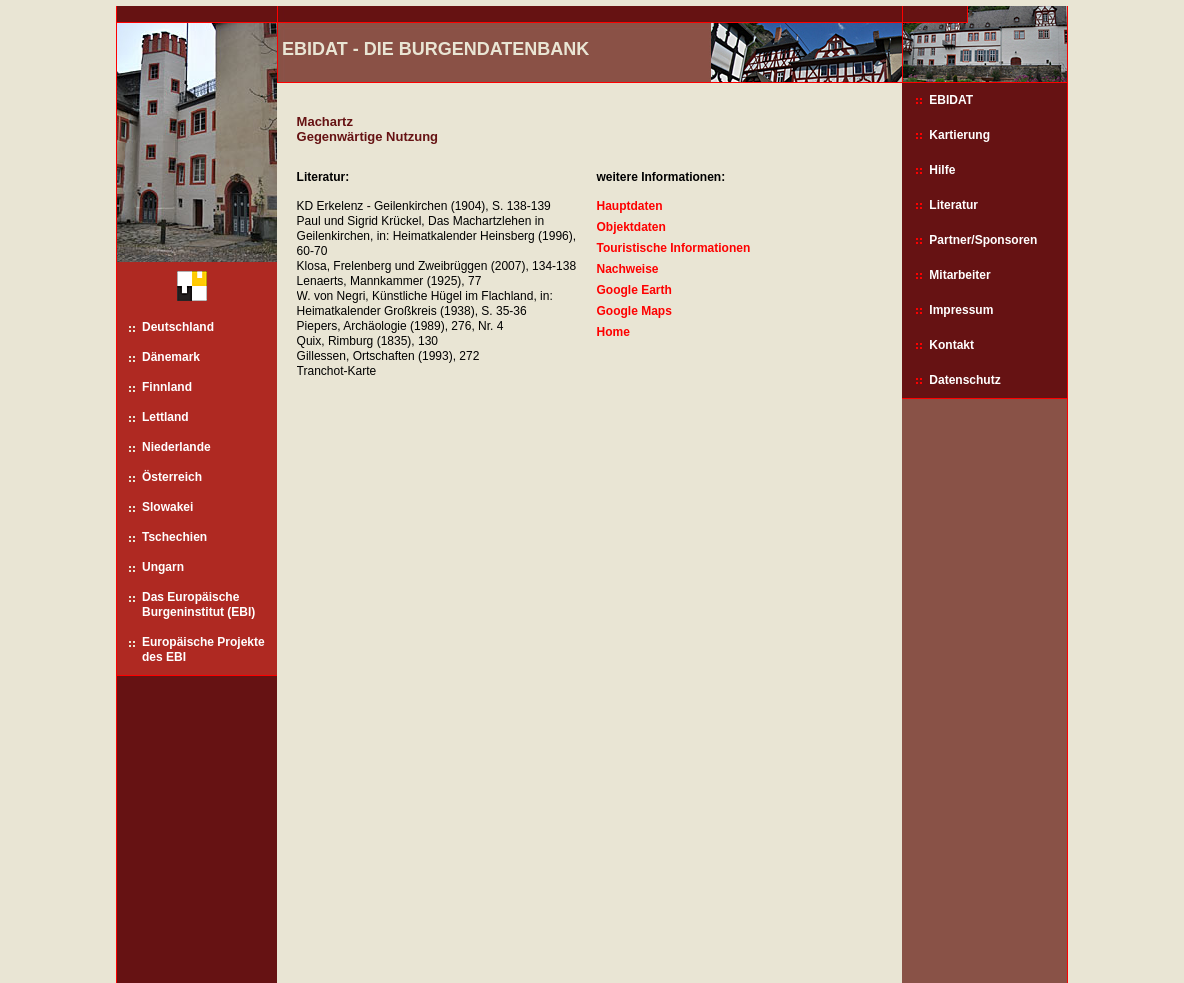  I want to click on Hilfe, so click(942, 170).